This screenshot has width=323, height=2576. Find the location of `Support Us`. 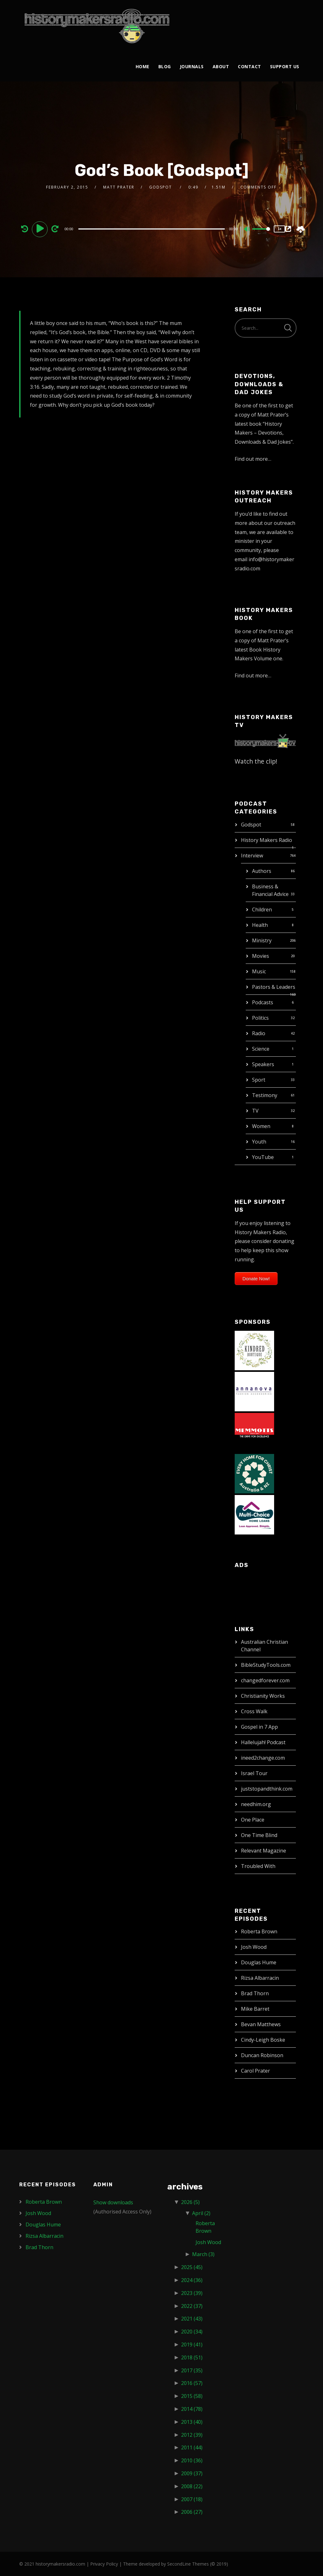

Support Us is located at coordinates (284, 66).